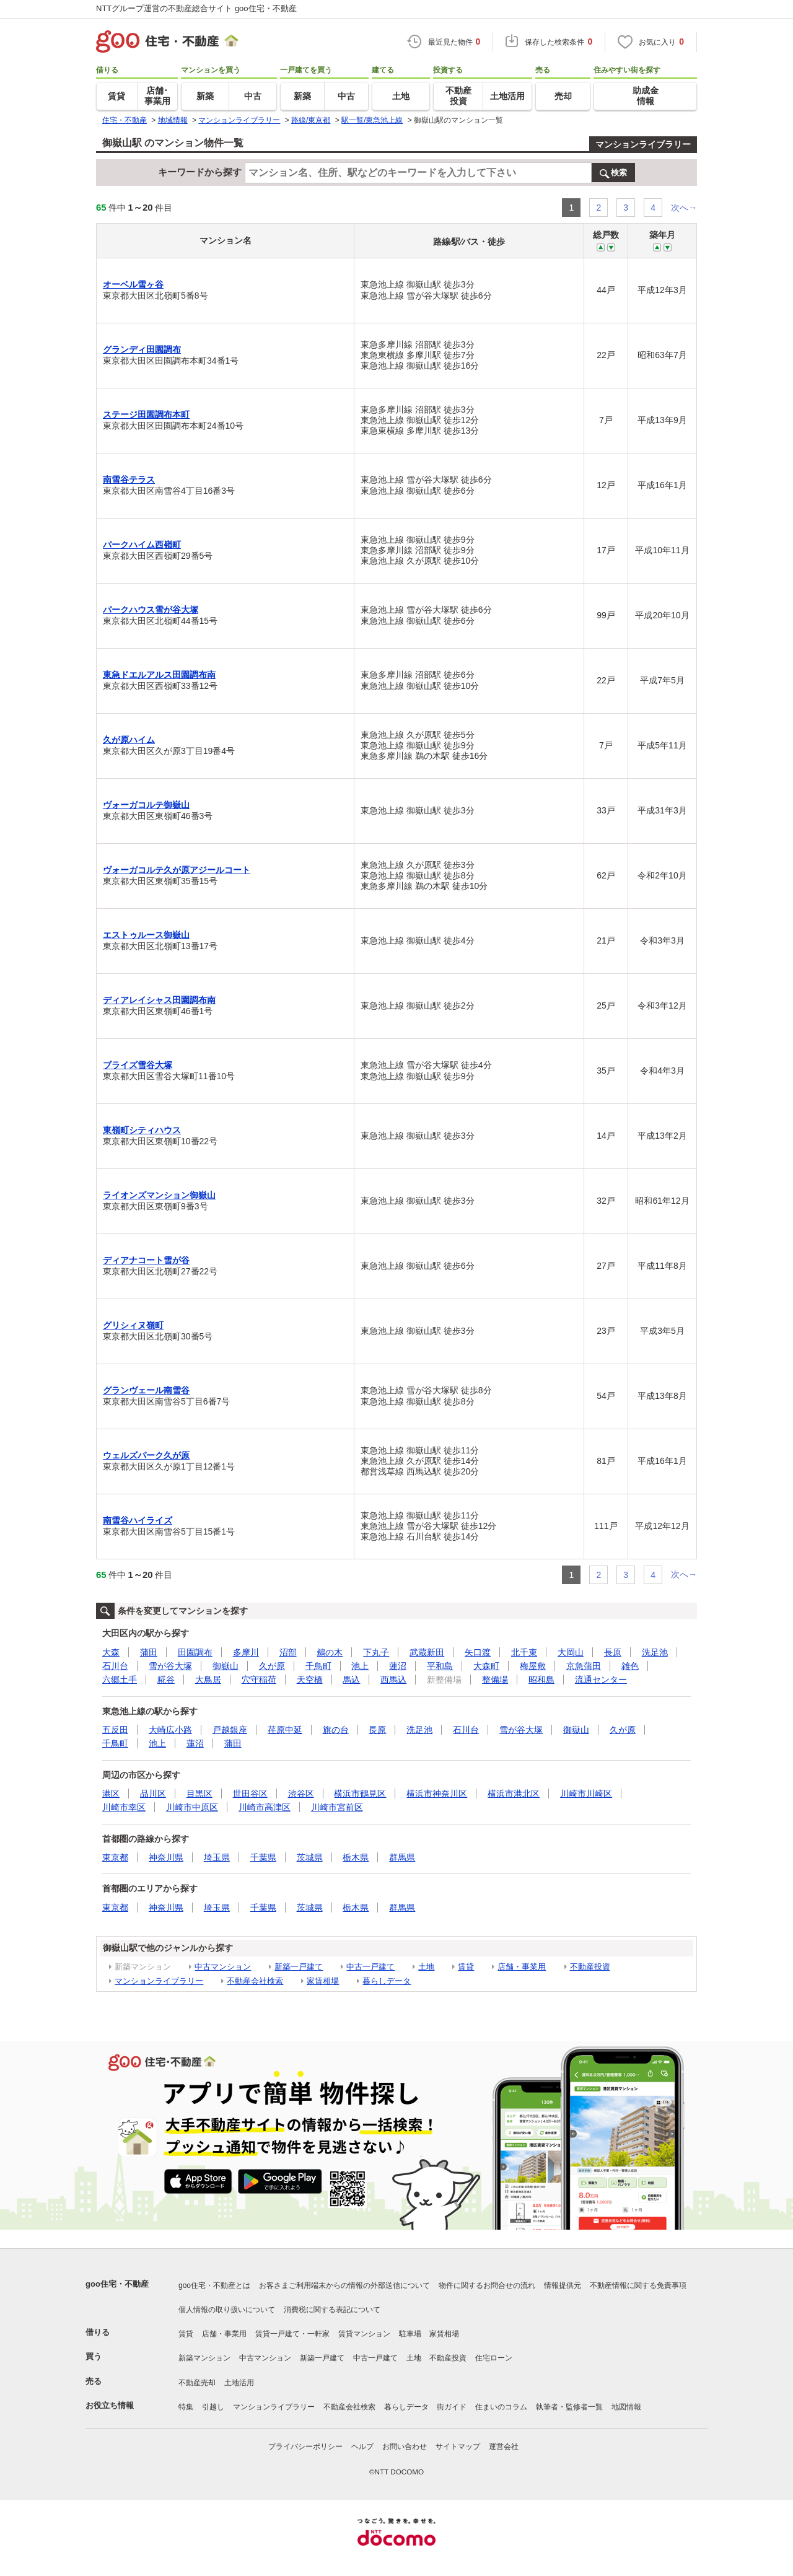  I want to click on 梅屋敷, so click(533, 1666).